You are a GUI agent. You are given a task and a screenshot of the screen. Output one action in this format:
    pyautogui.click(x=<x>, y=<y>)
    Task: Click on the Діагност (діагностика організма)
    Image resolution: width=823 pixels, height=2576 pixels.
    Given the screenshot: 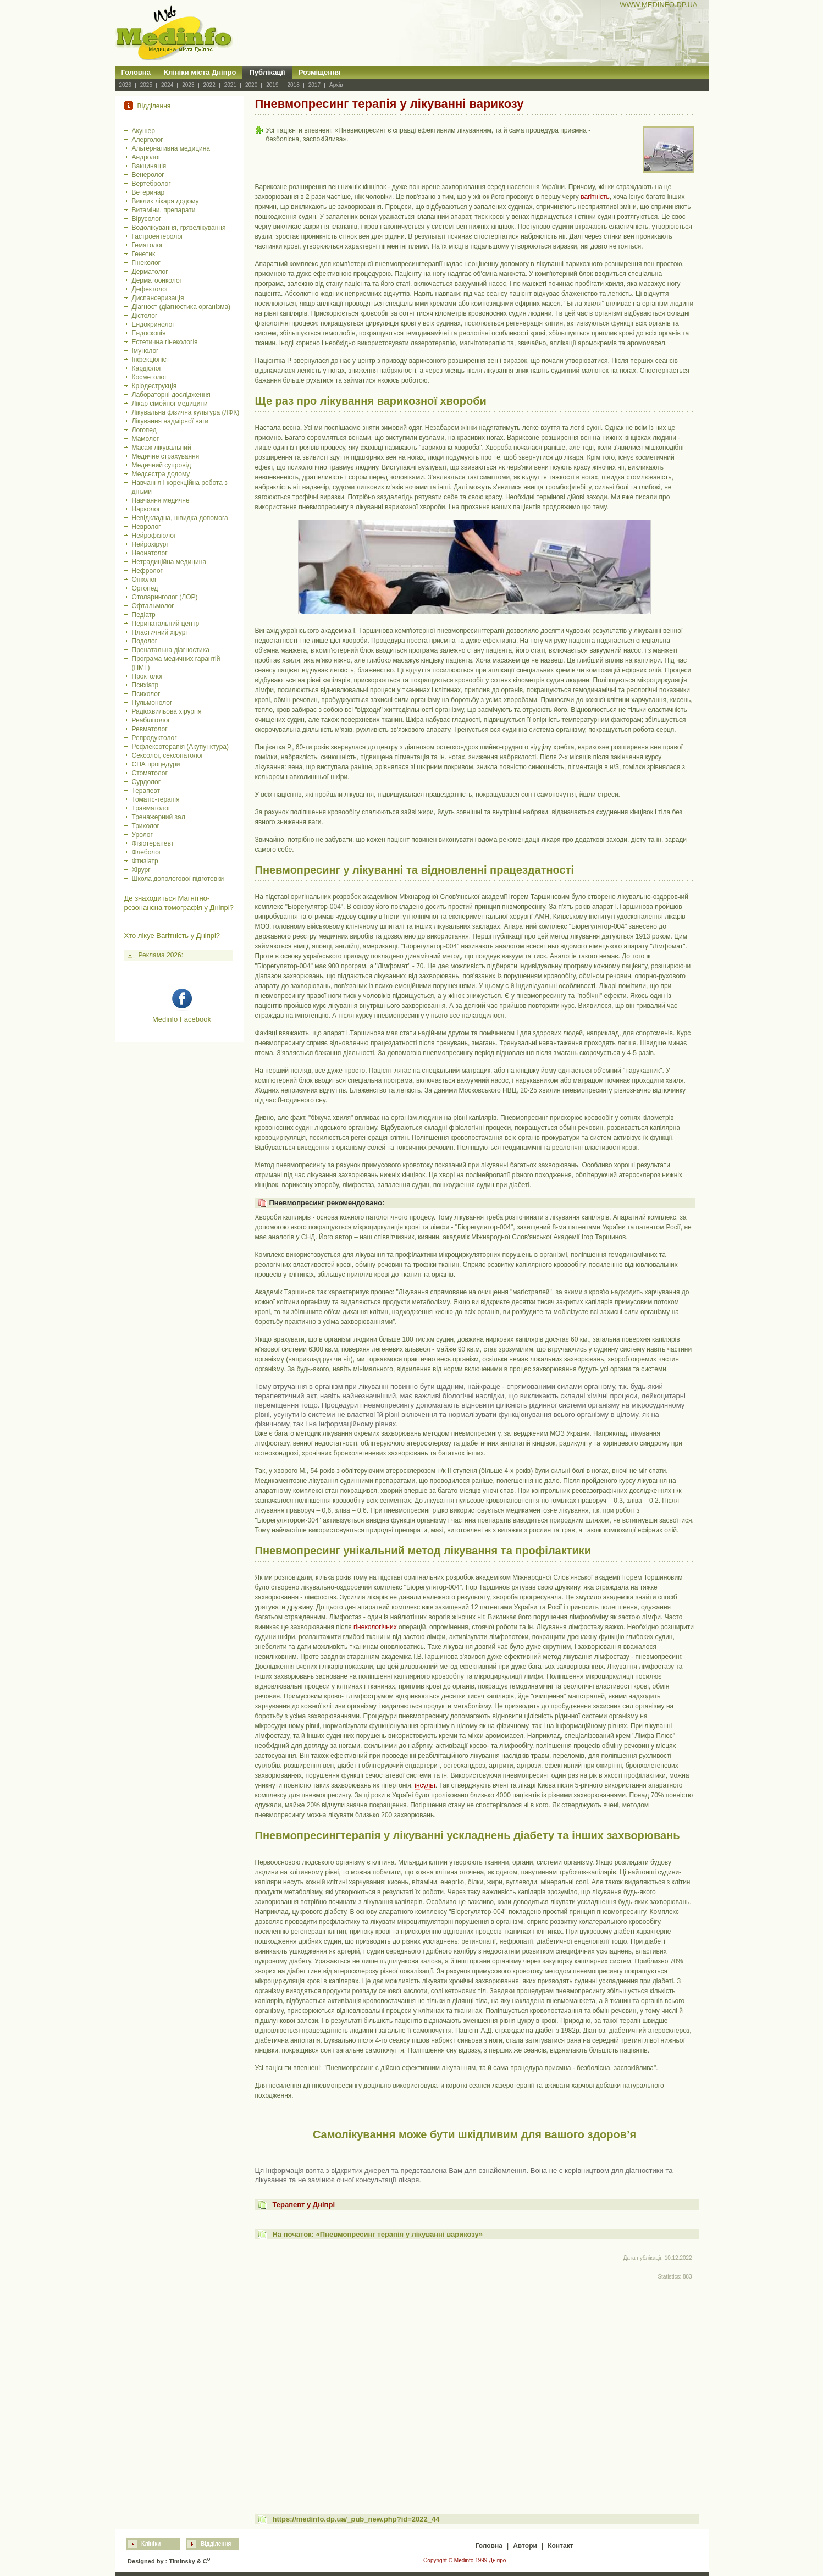 What is the action you would take?
    pyautogui.click(x=181, y=307)
    